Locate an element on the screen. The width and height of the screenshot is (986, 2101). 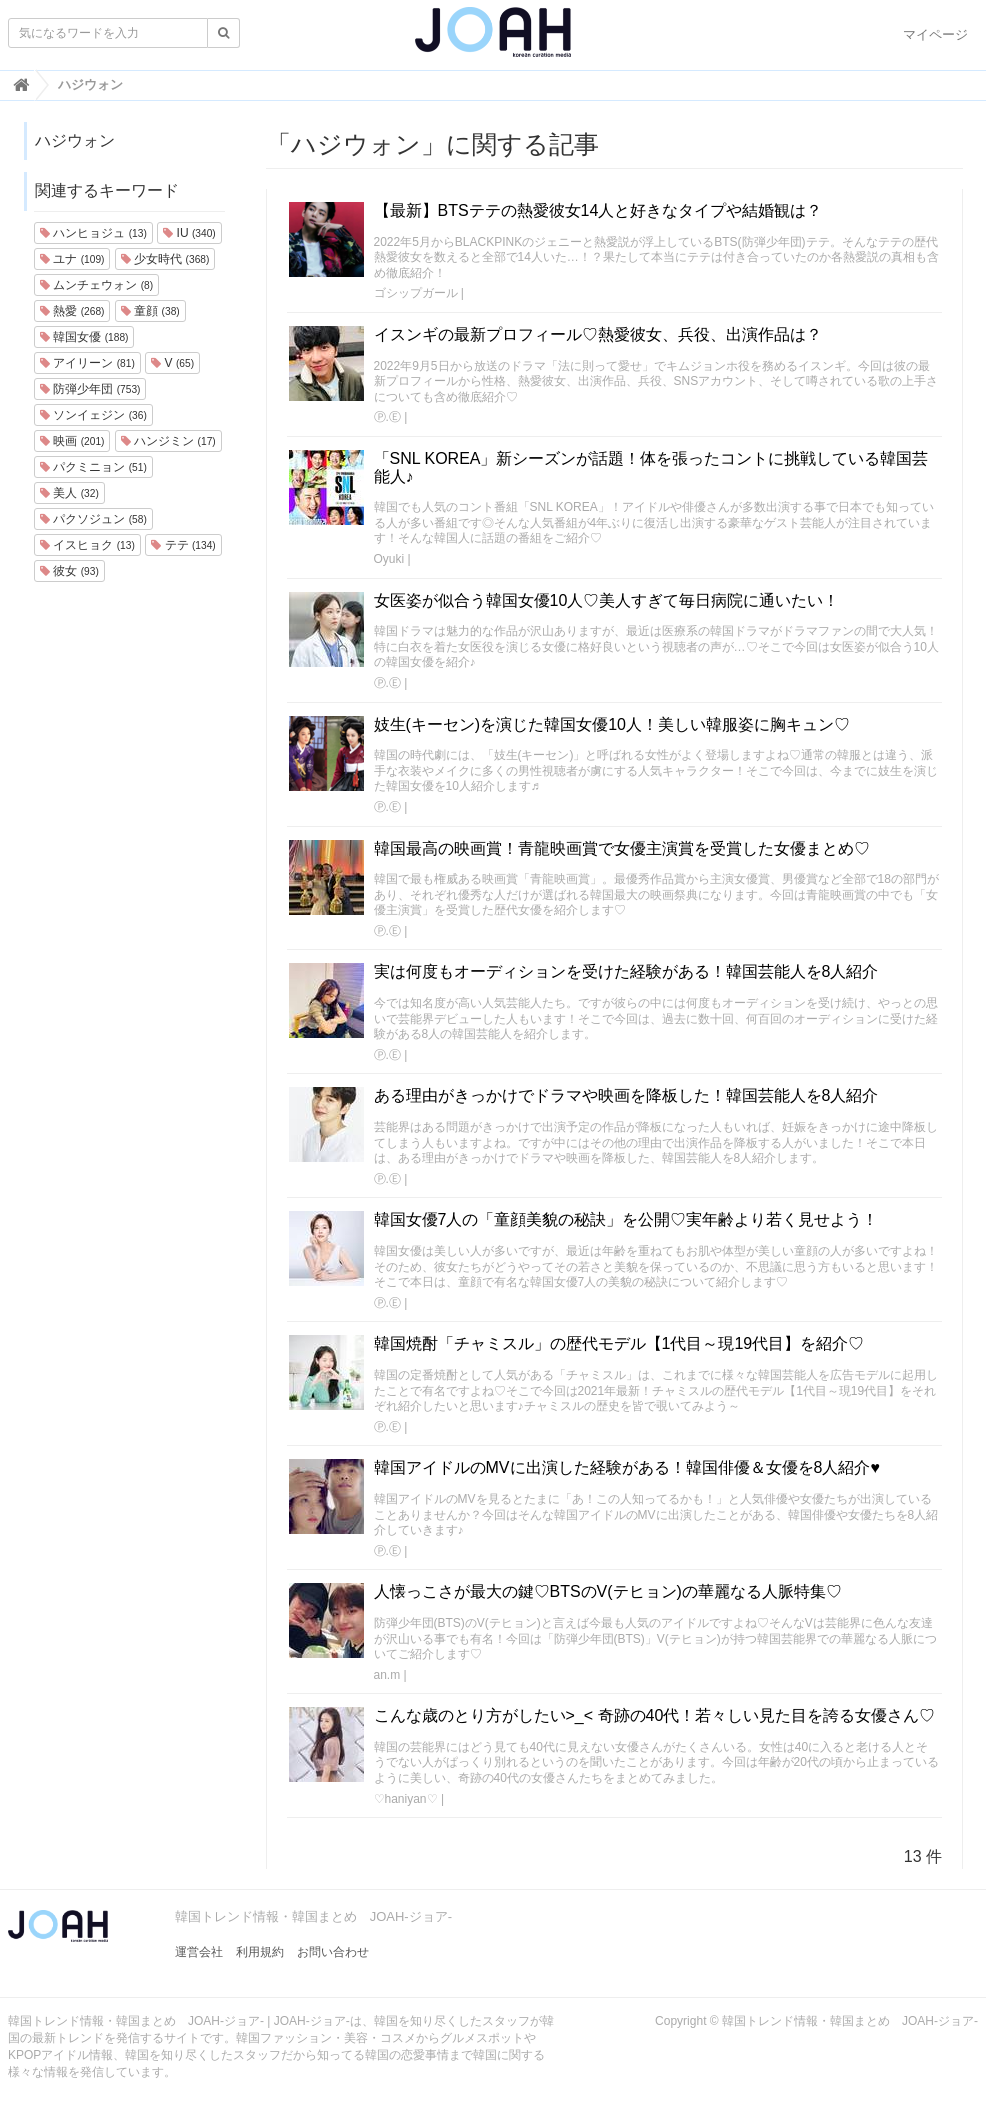
IU is located at coordinates (189, 233).